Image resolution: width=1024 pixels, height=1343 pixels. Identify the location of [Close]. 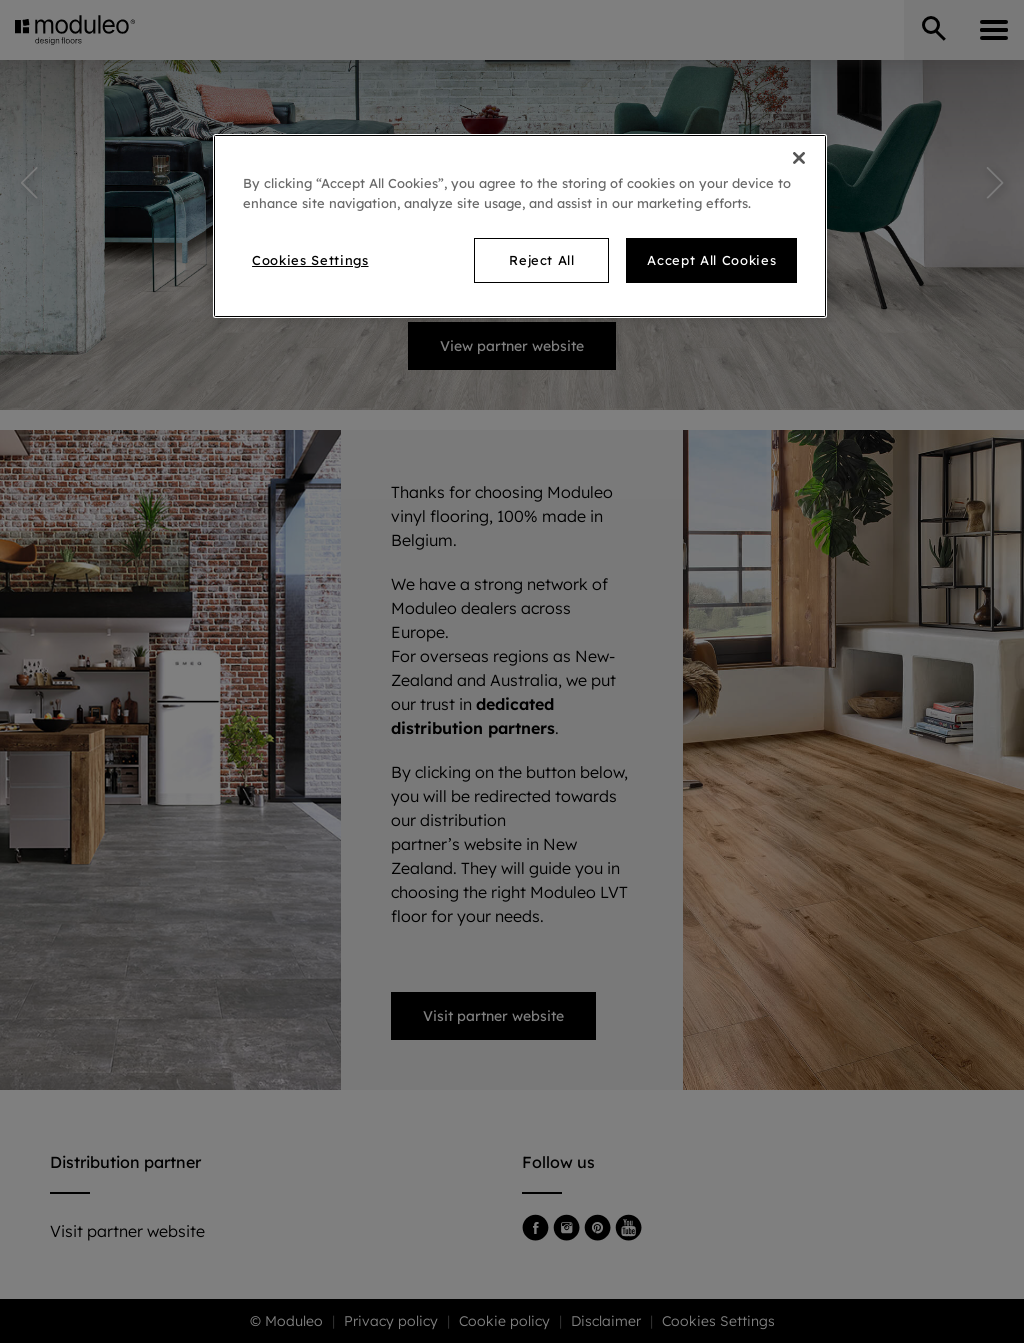
(799, 158).